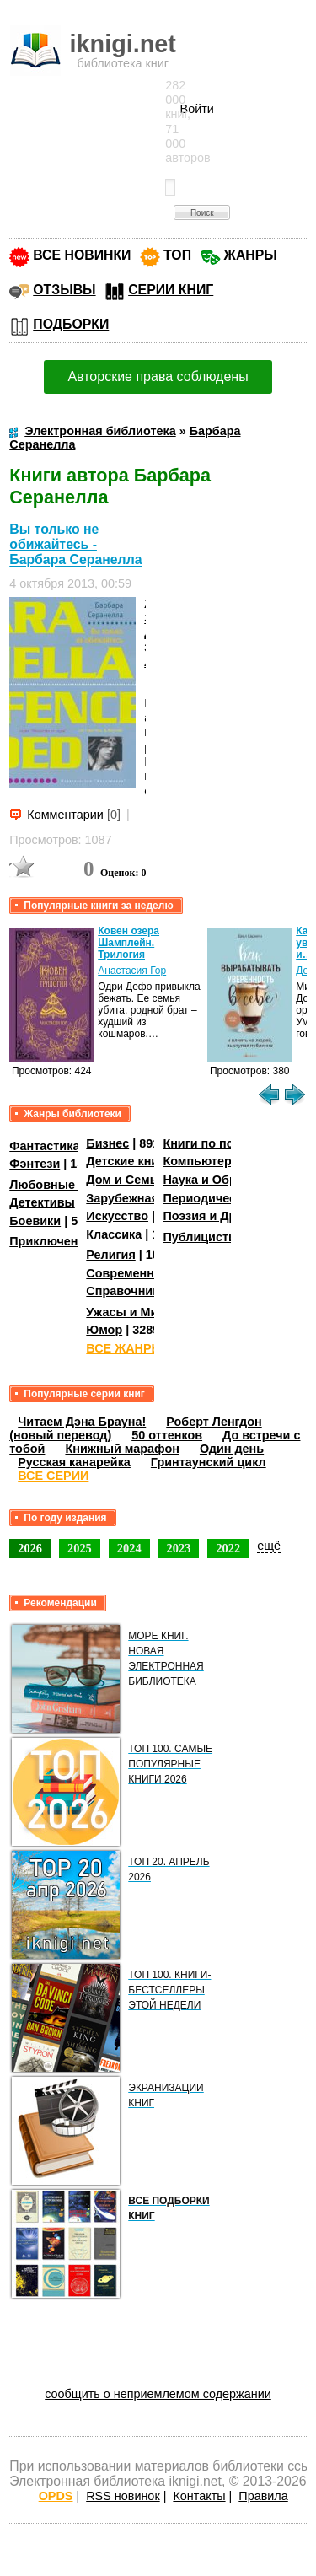  Describe the element at coordinates (42, 1202) in the screenshot. I see `Детективы` at that location.